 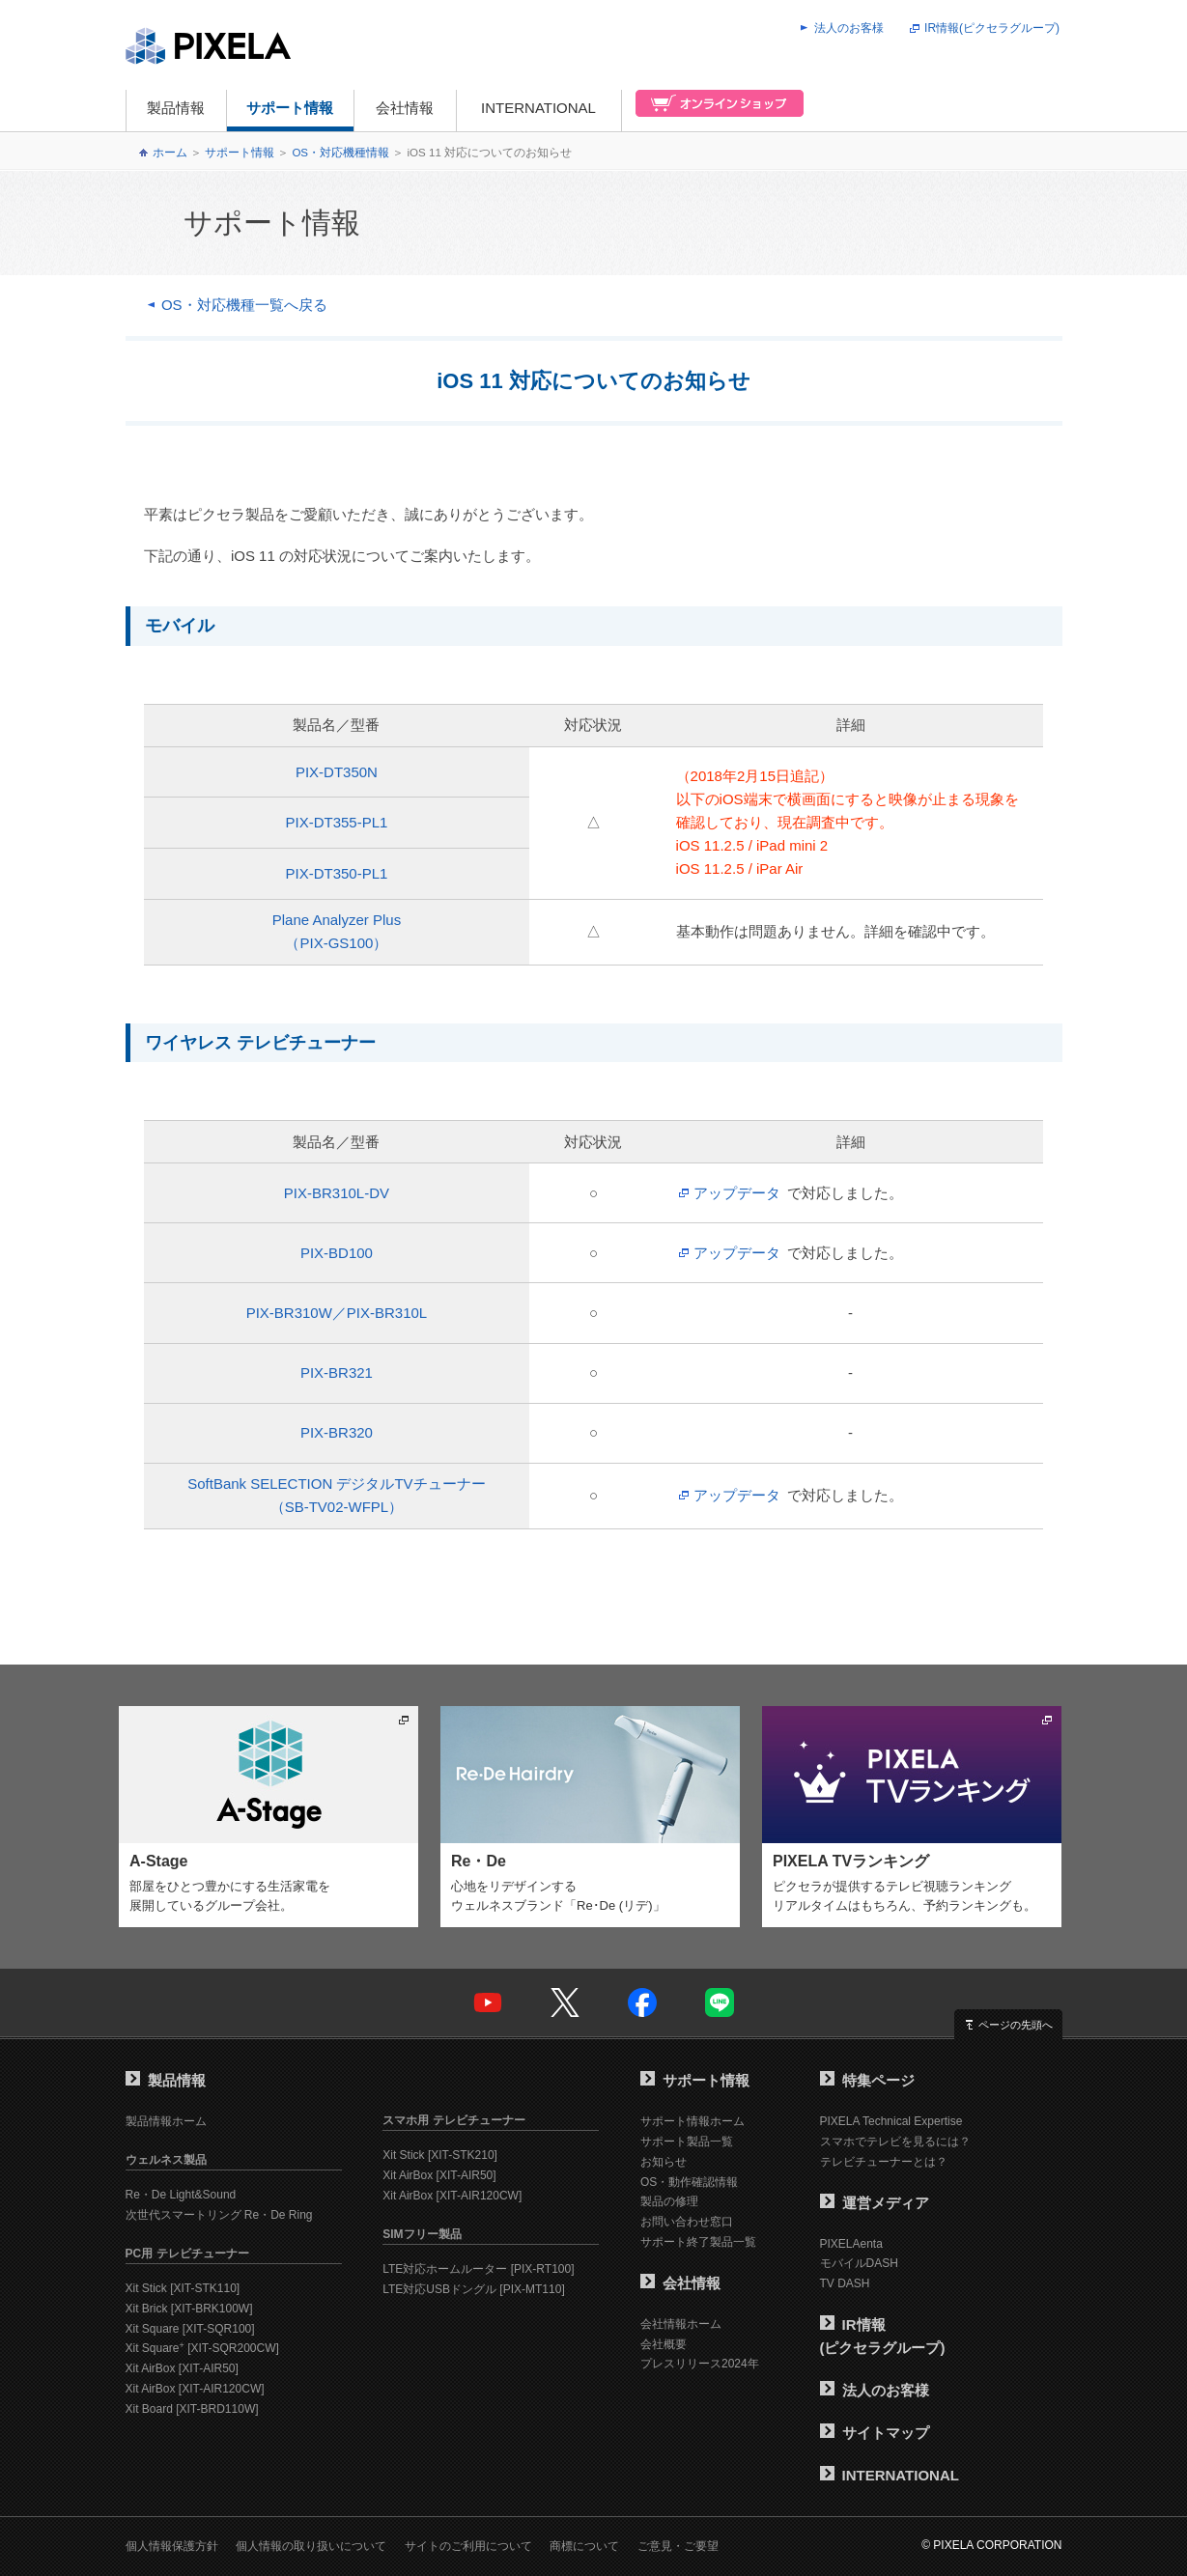 I want to click on Xit Square [XIT-SQR200CW], so click(x=202, y=2348).